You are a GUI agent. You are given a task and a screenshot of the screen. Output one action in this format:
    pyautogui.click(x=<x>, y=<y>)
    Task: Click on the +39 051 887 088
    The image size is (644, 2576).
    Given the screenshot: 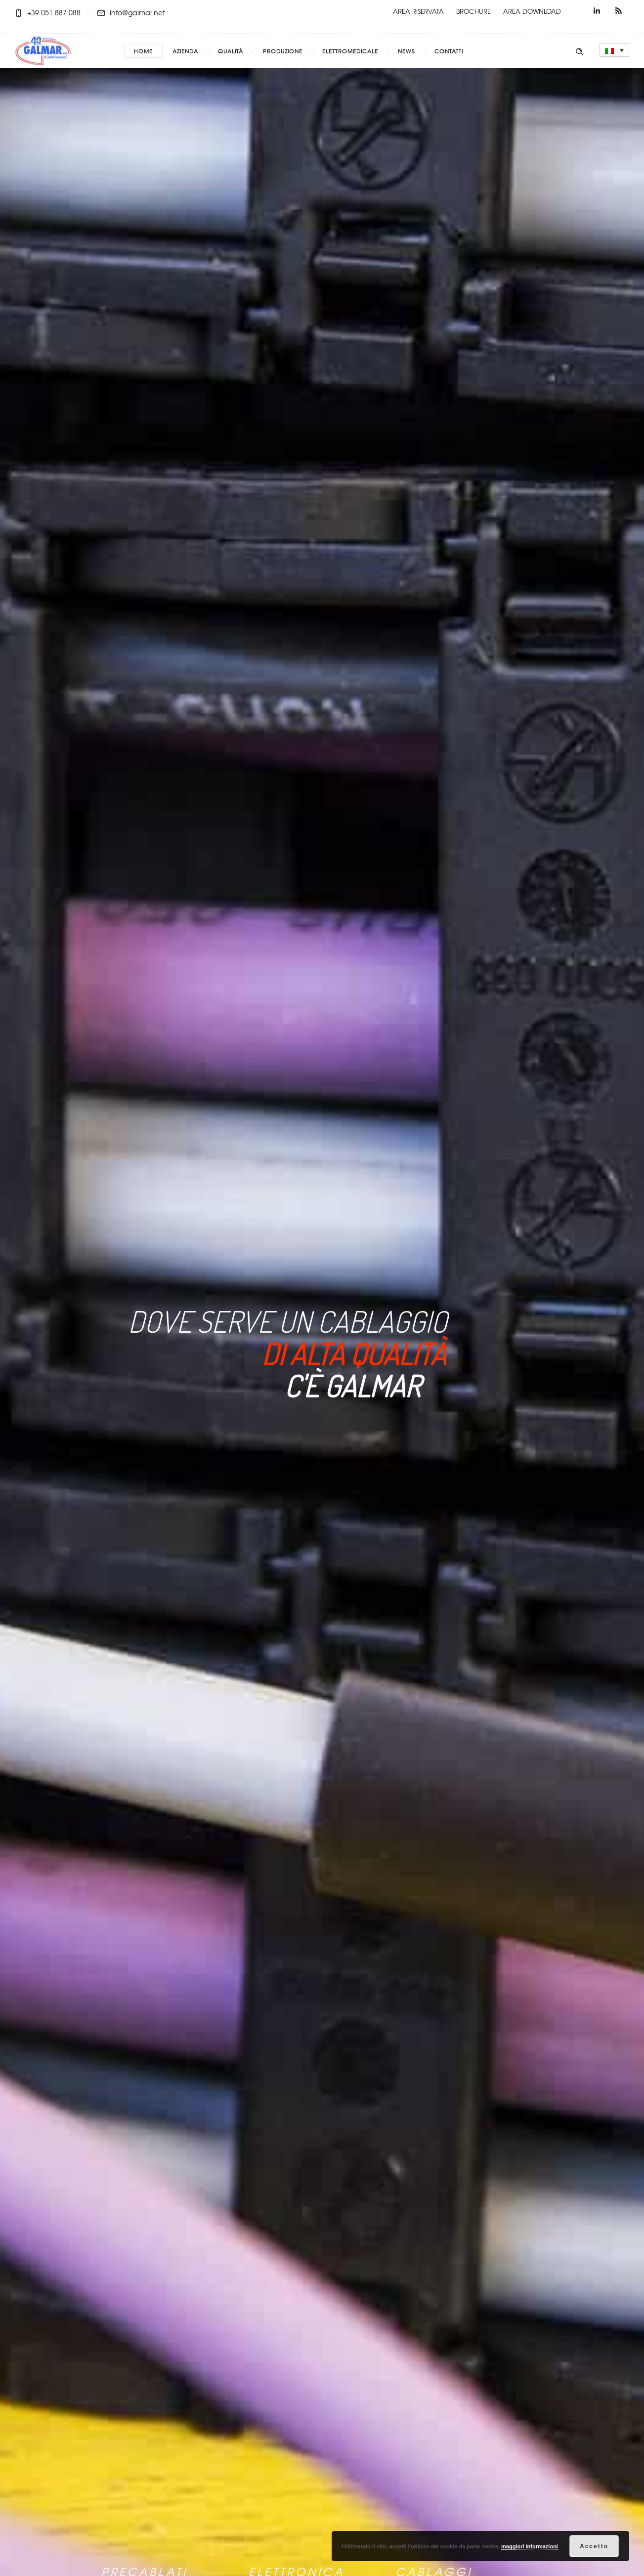 What is the action you would take?
    pyautogui.click(x=54, y=12)
    